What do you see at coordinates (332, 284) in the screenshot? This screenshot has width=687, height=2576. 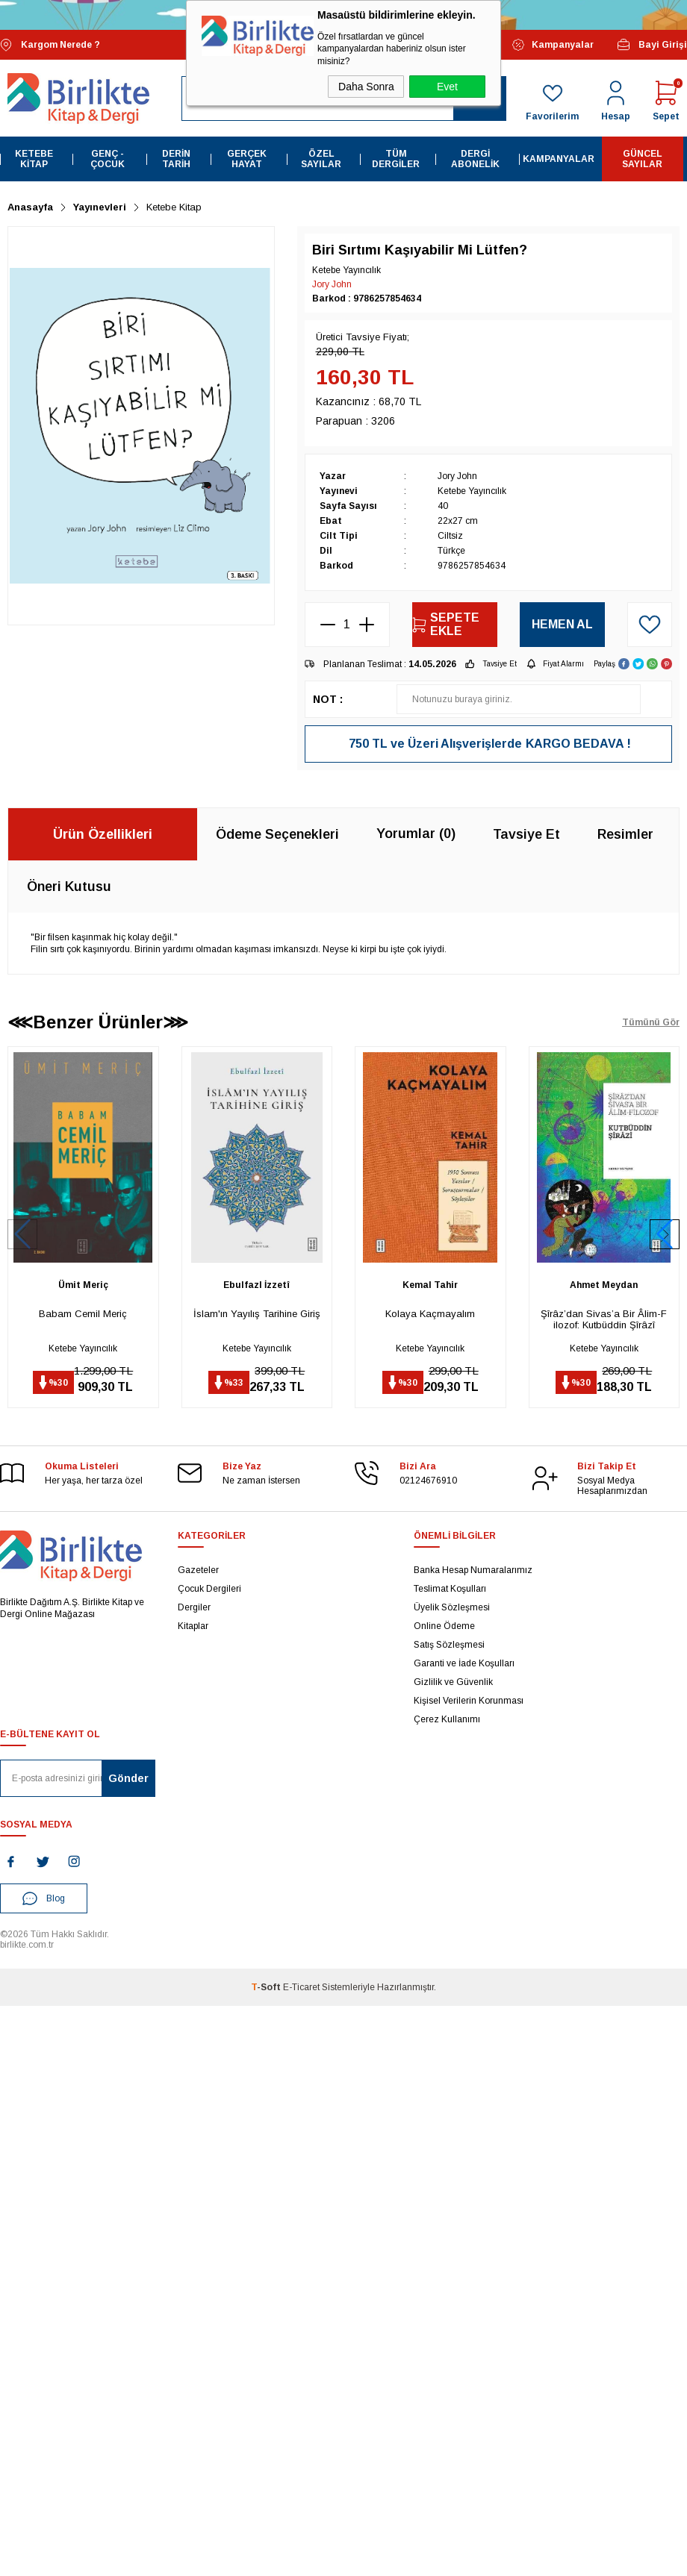 I see `Jory John` at bounding box center [332, 284].